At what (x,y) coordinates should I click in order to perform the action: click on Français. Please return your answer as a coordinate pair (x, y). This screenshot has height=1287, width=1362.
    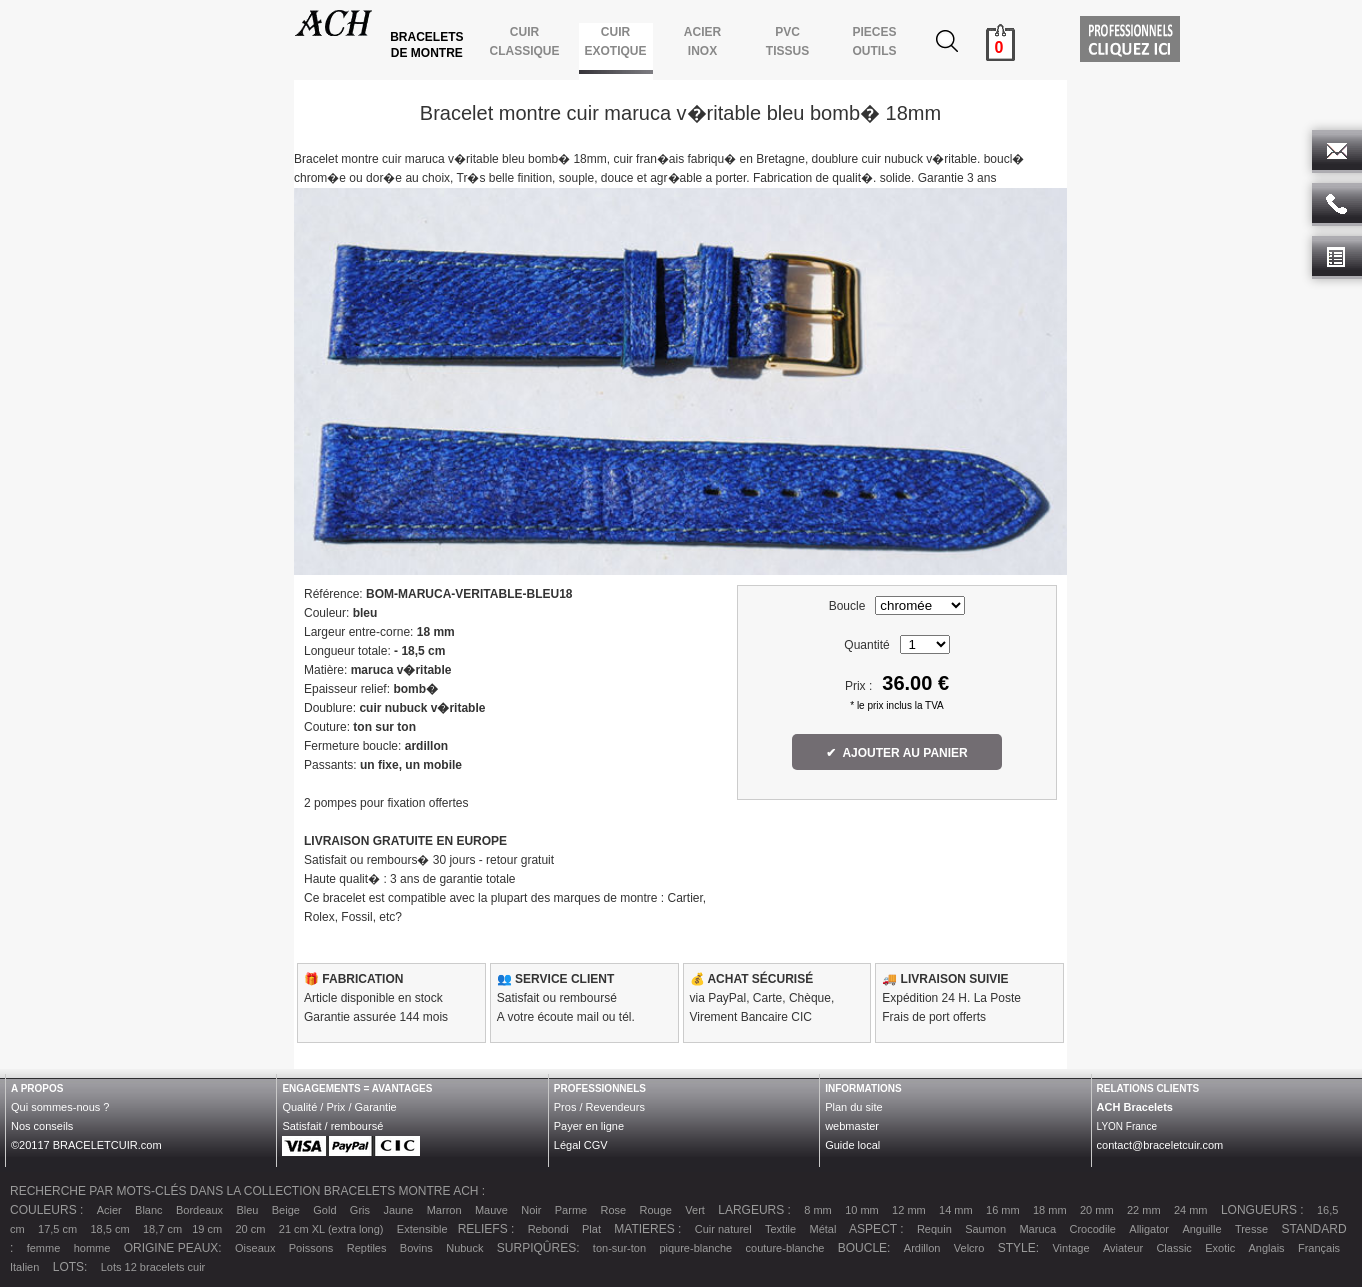
    Looking at the image, I should click on (1319, 1248).